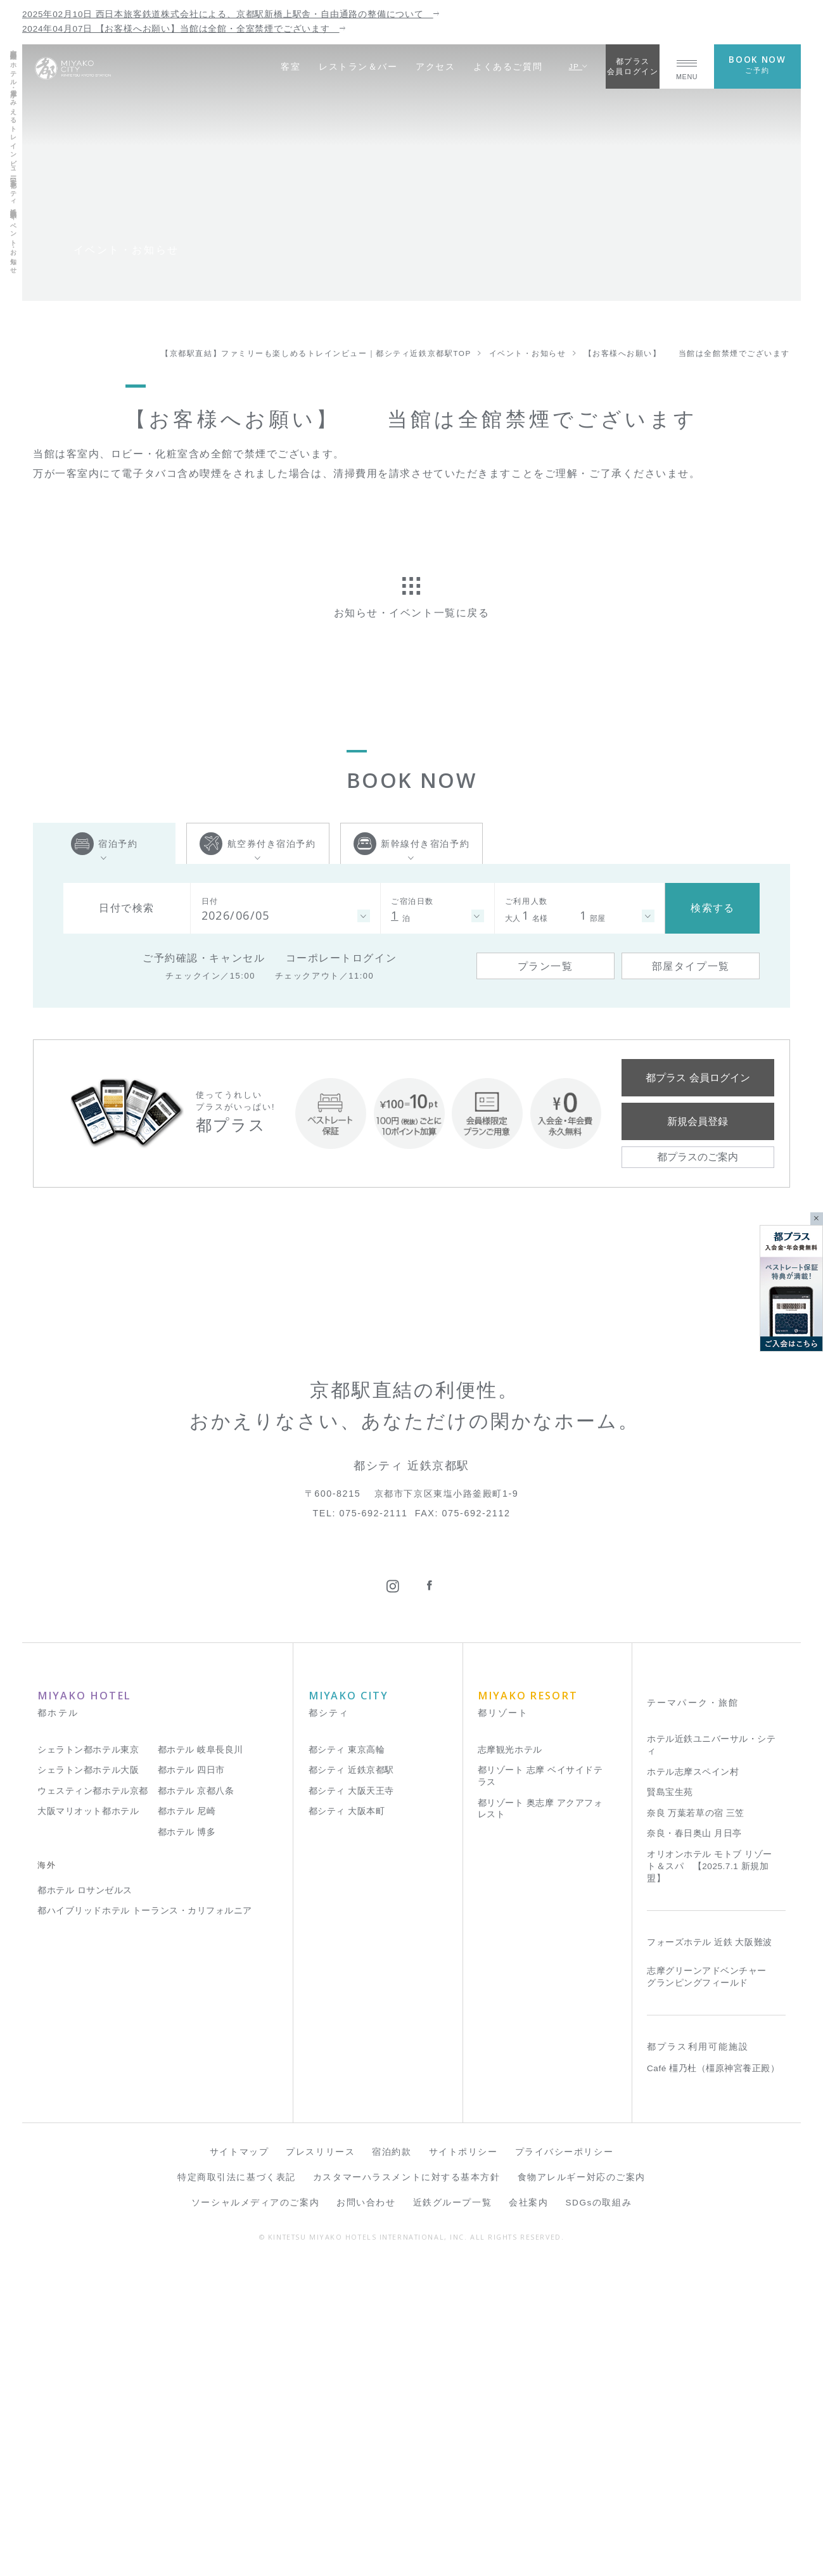 The image size is (823, 2576). I want to click on 新規会員登録, so click(697, 1121).